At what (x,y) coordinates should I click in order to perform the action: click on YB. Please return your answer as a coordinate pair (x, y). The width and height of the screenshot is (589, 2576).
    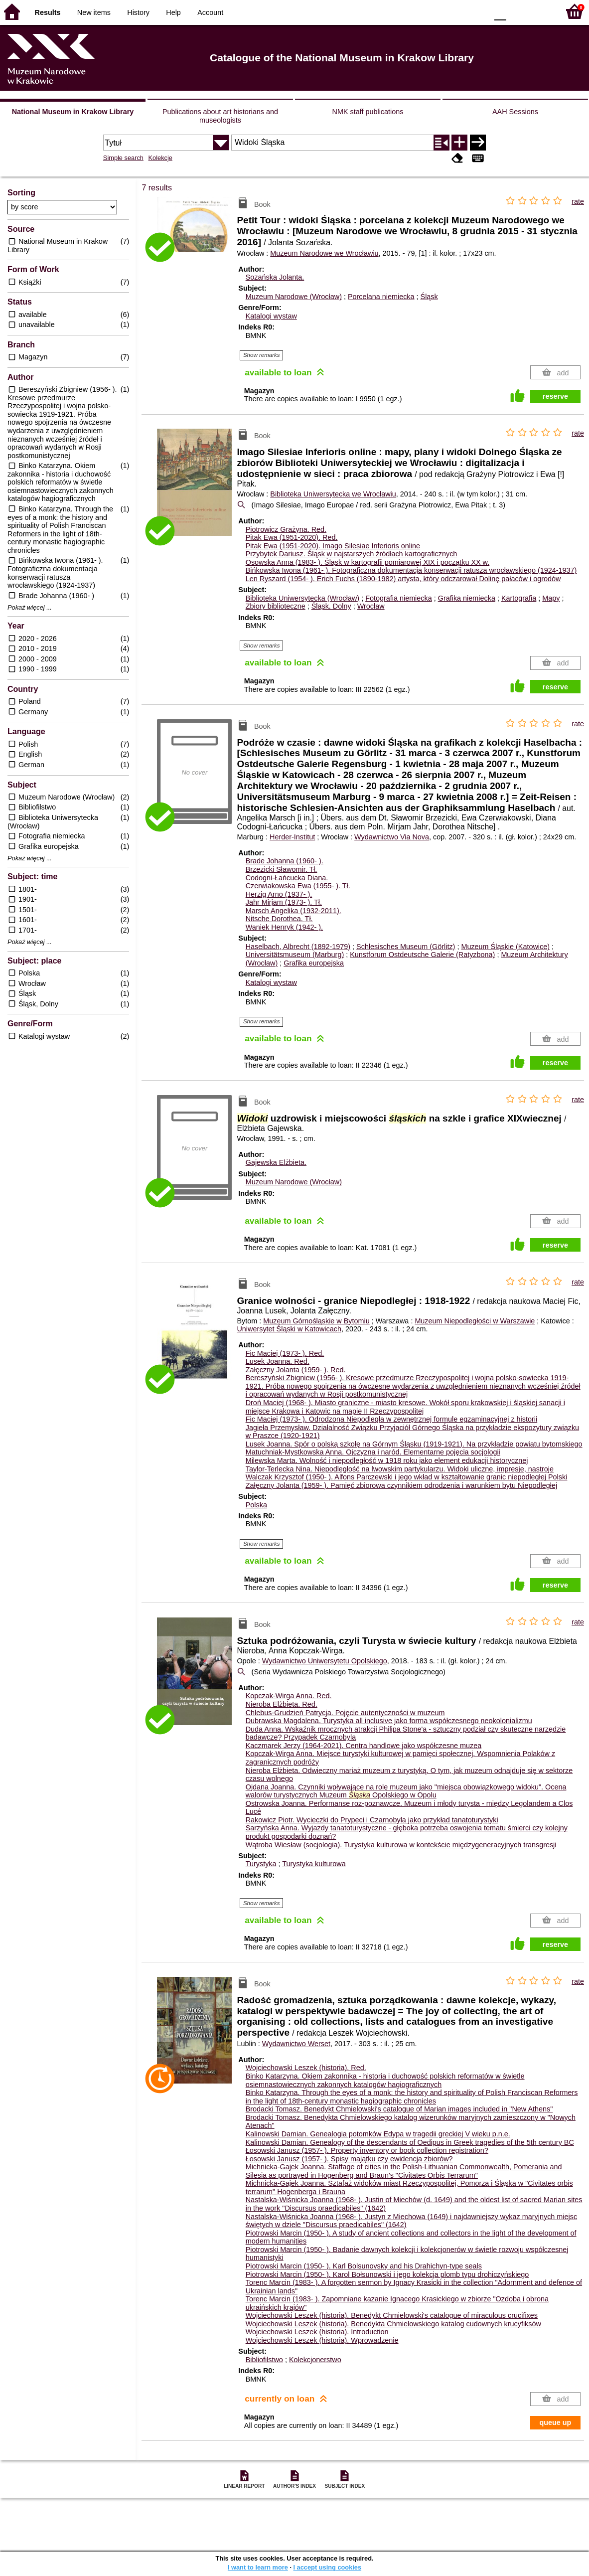
    Looking at the image, I should click on (456, 11).